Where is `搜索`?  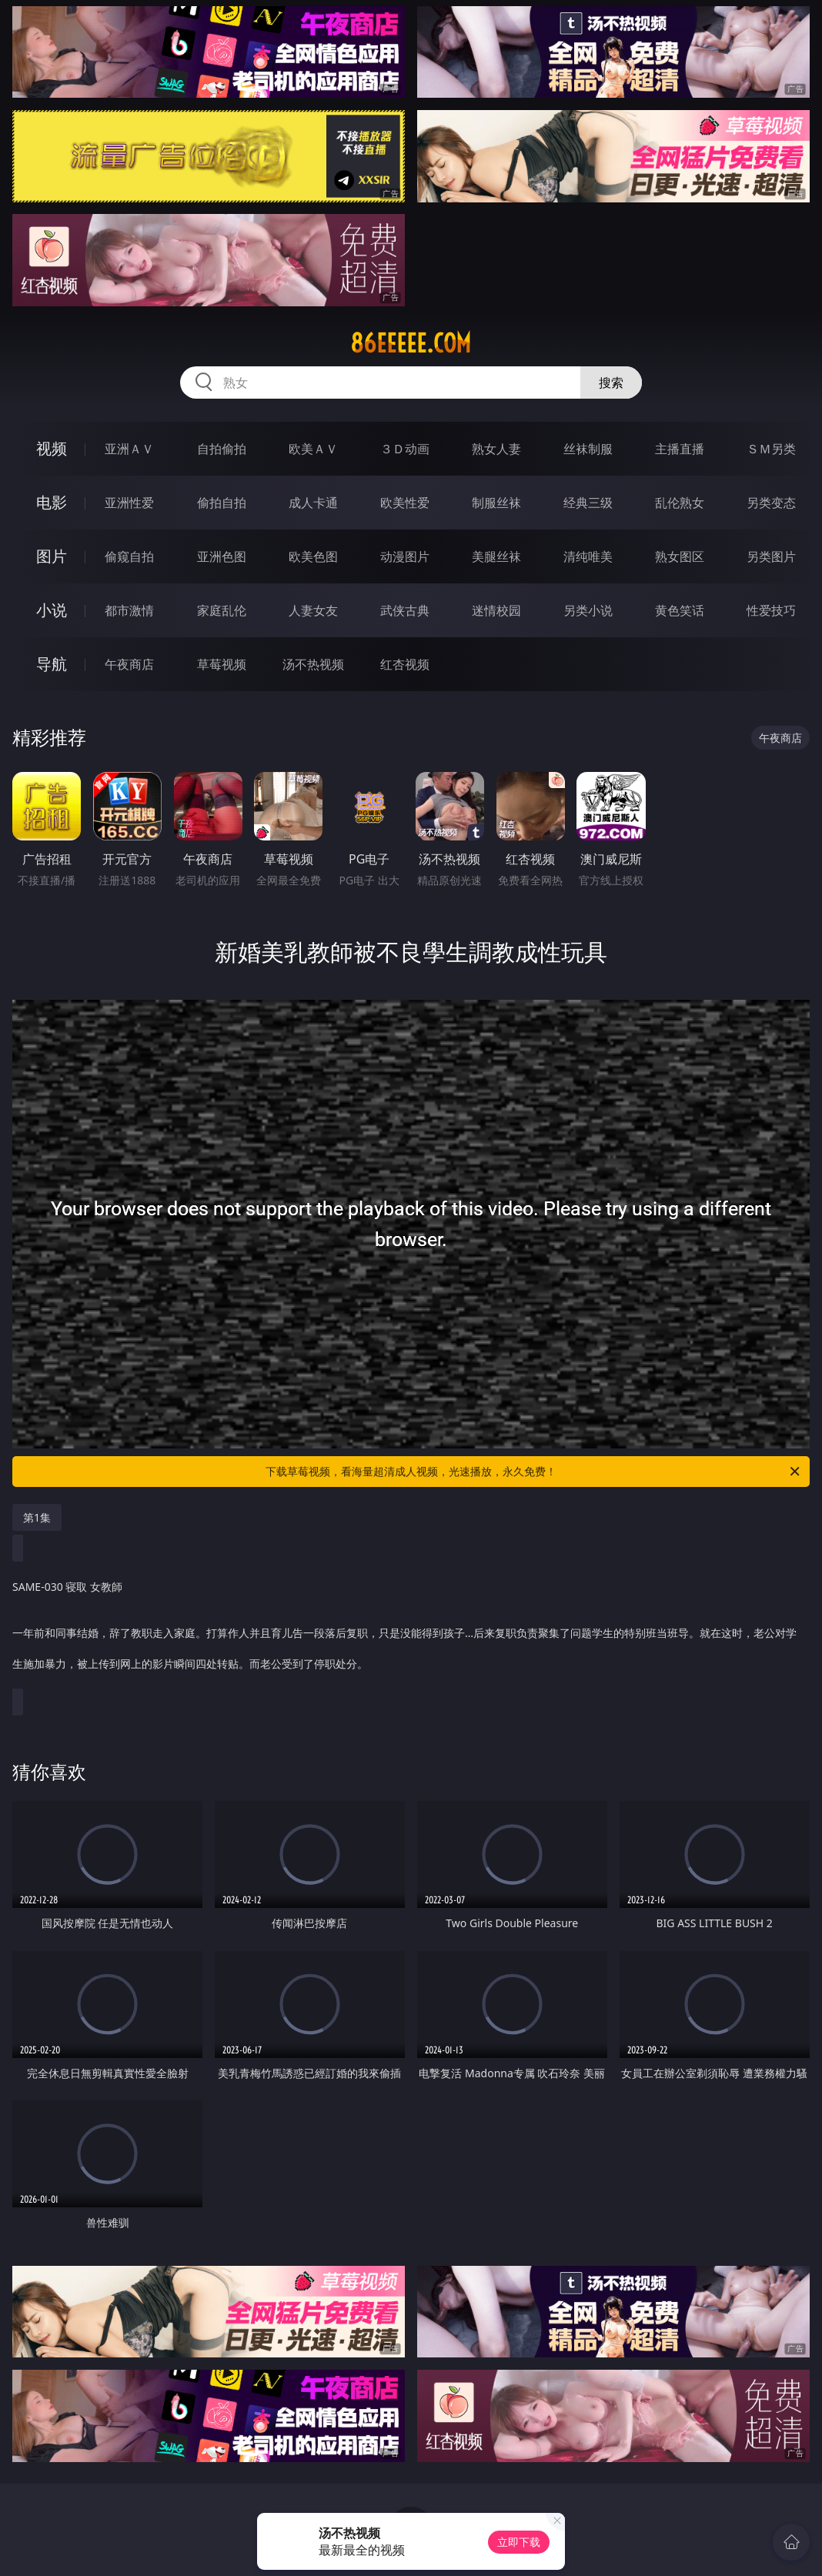
搜索 is located at coordinates (611, 382).